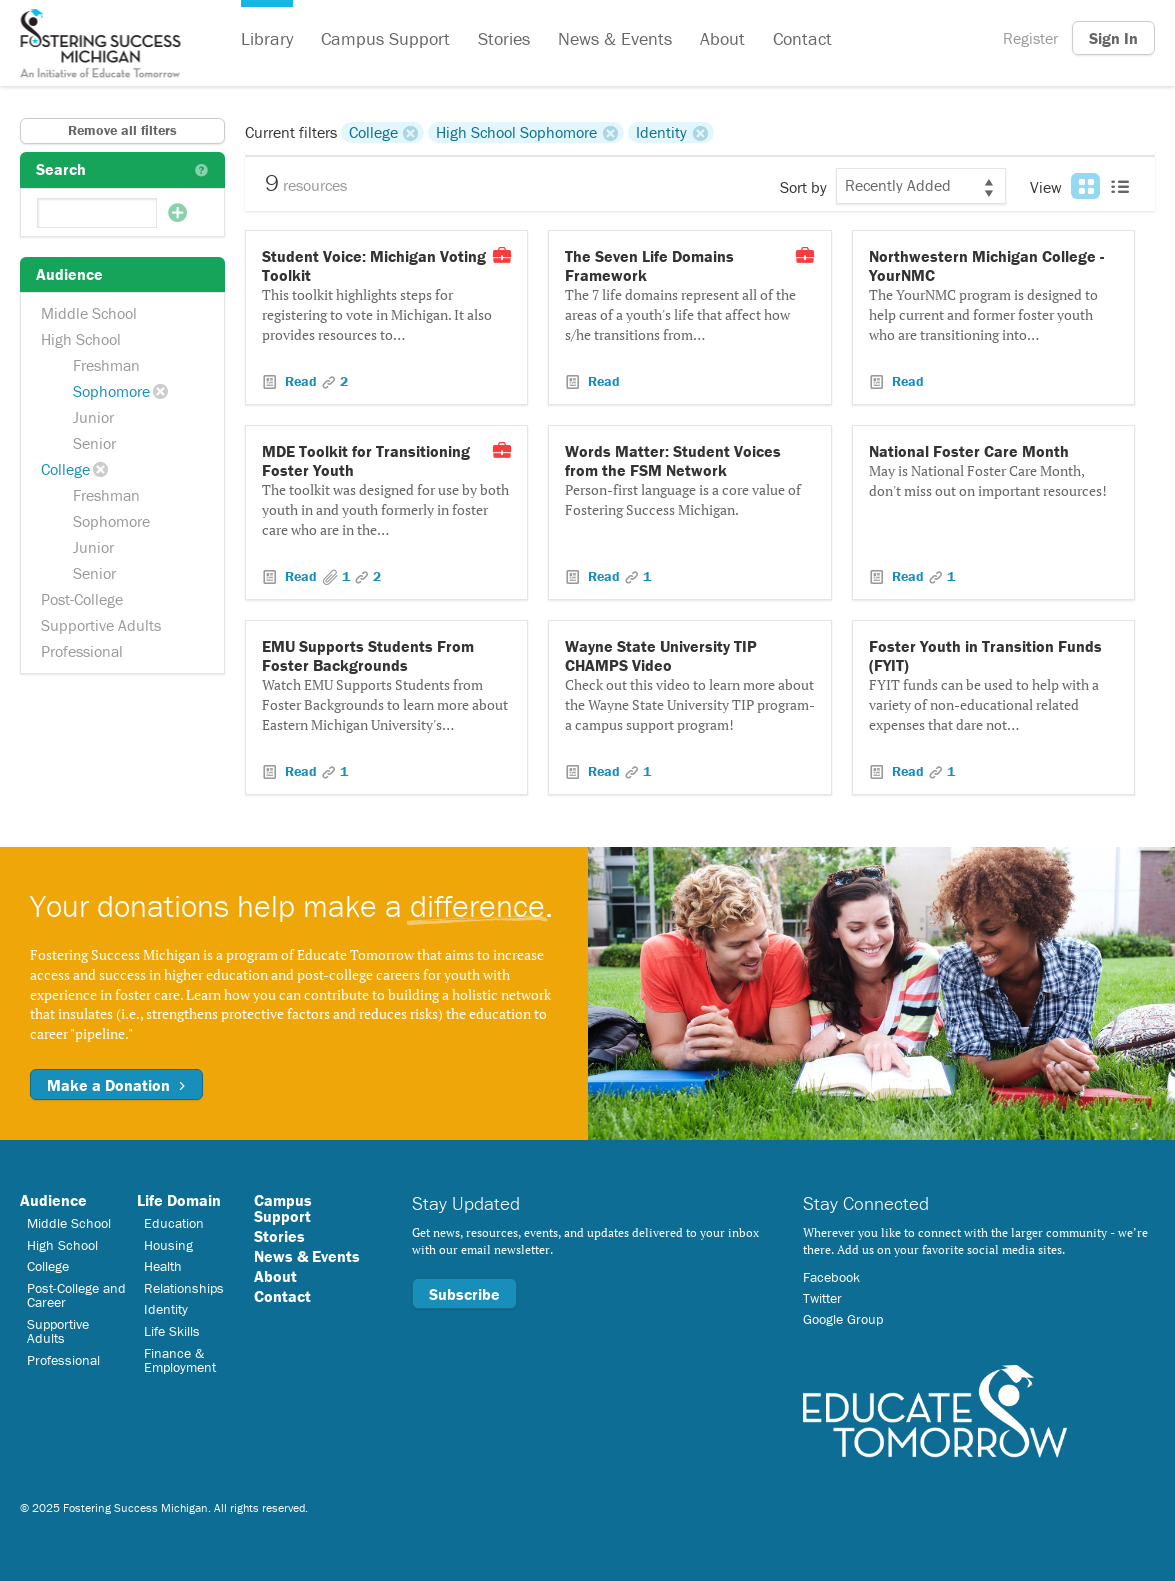 The image size is (1175, 1581). I want to click on Finance & Employment, so click(180, 1360).